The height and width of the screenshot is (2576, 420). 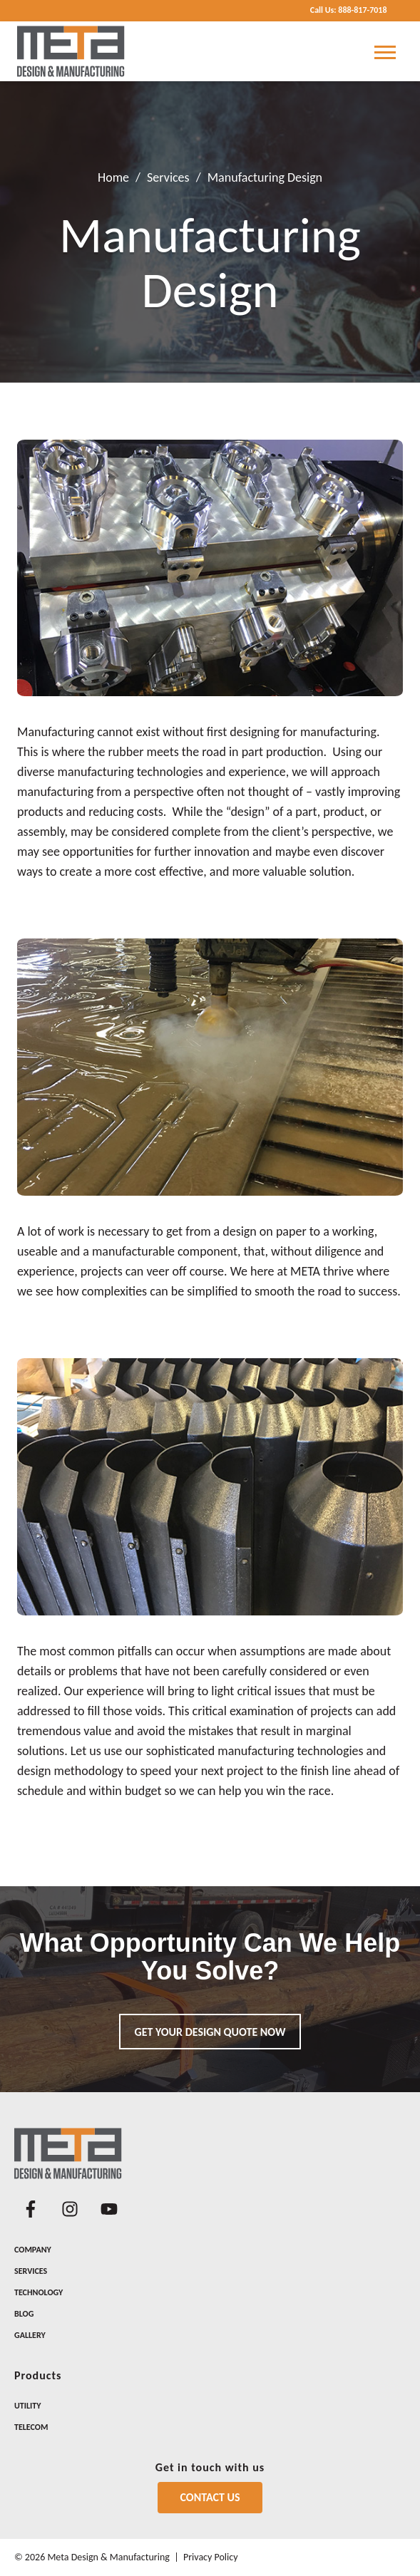 I want to click on Get your design quote now, so click(x=210, y=2032).